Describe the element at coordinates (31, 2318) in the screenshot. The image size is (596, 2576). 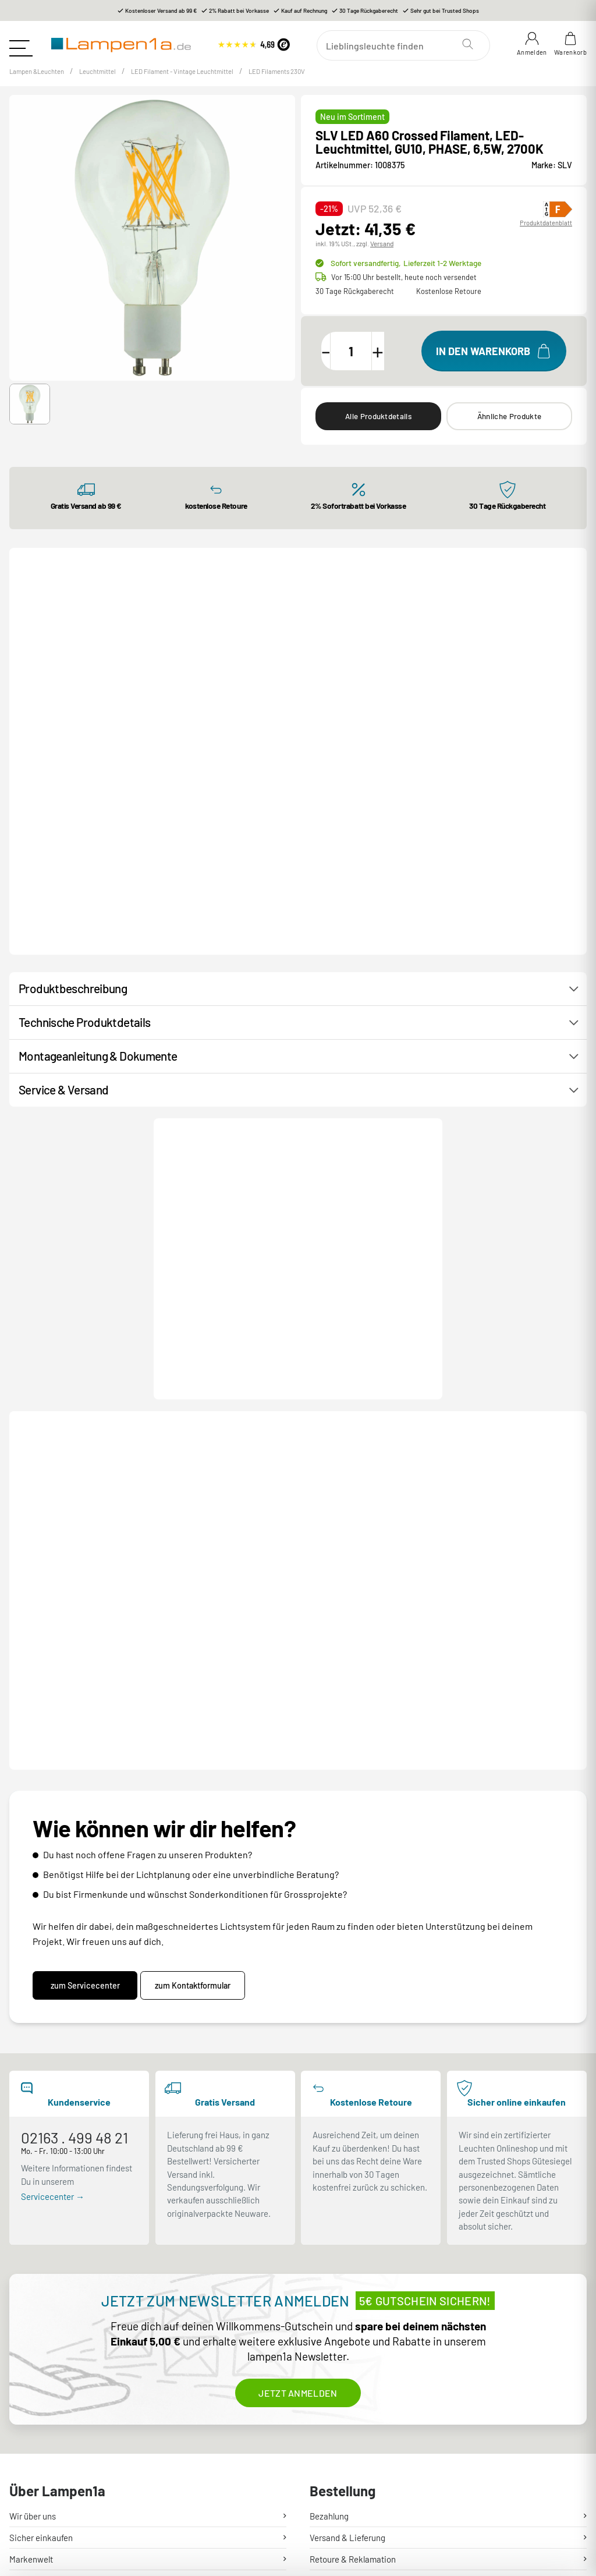
I see `Markenwelt` at that location.